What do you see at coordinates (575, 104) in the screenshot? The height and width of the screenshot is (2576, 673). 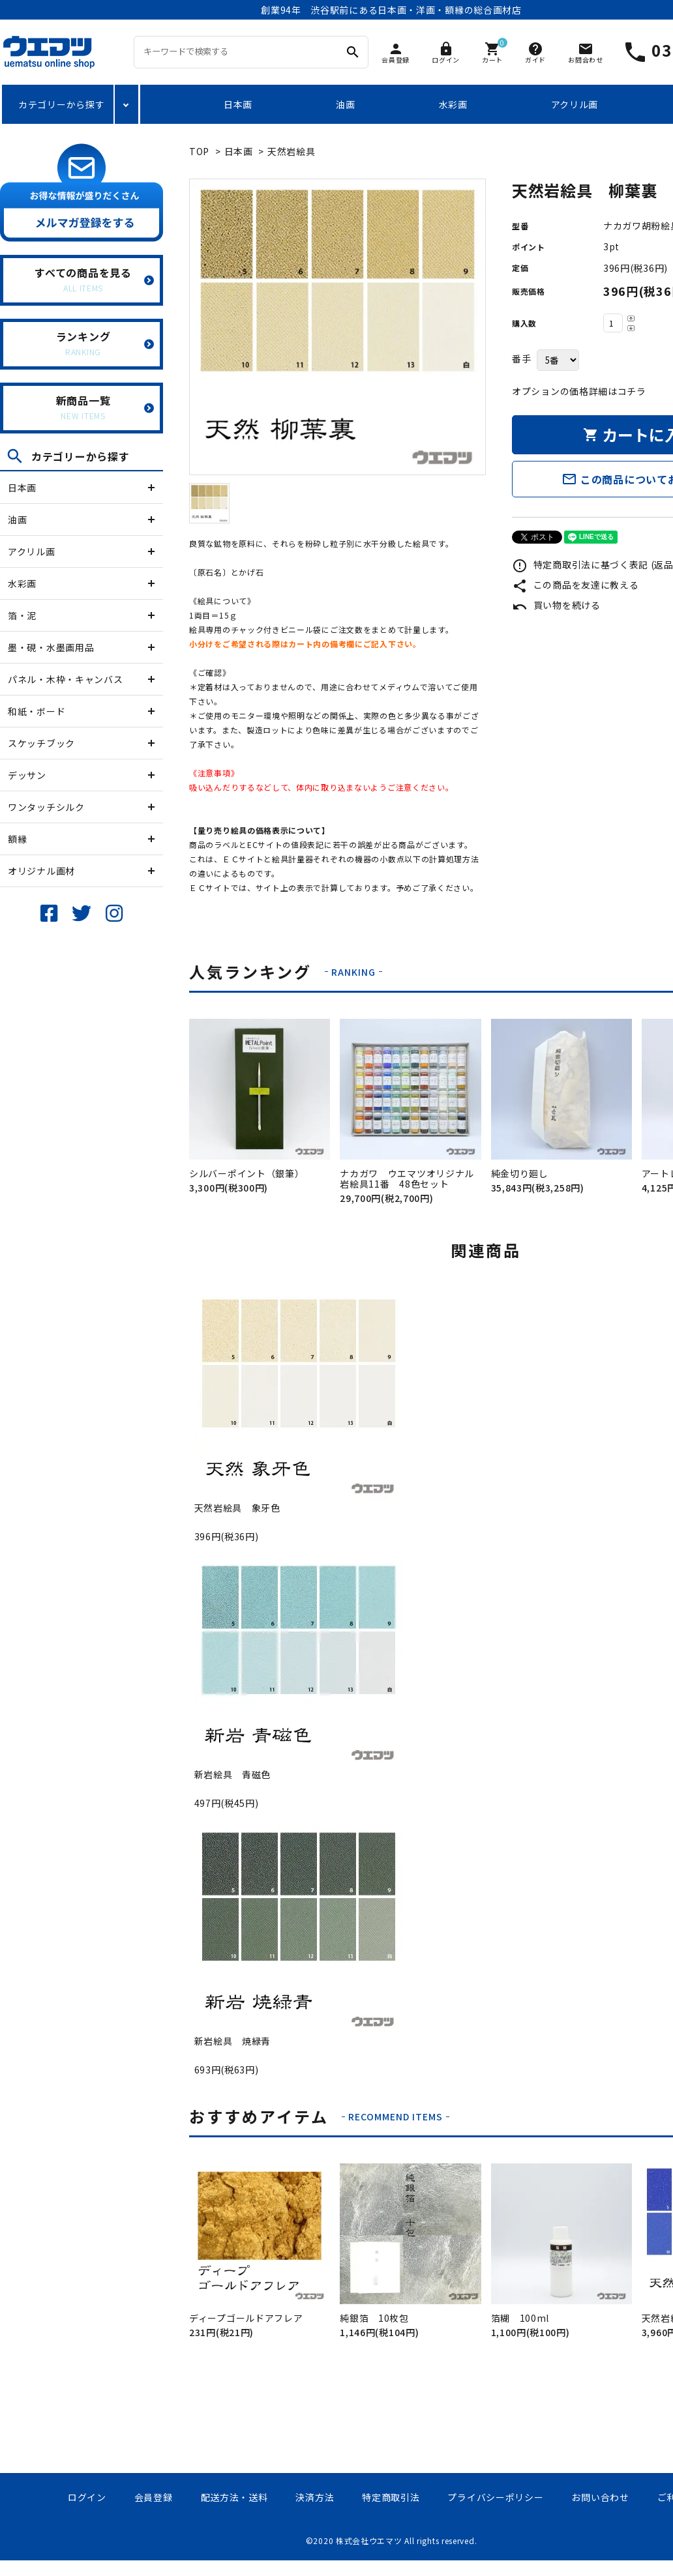 I see `アクリル画` at bounding box center [575, 104].